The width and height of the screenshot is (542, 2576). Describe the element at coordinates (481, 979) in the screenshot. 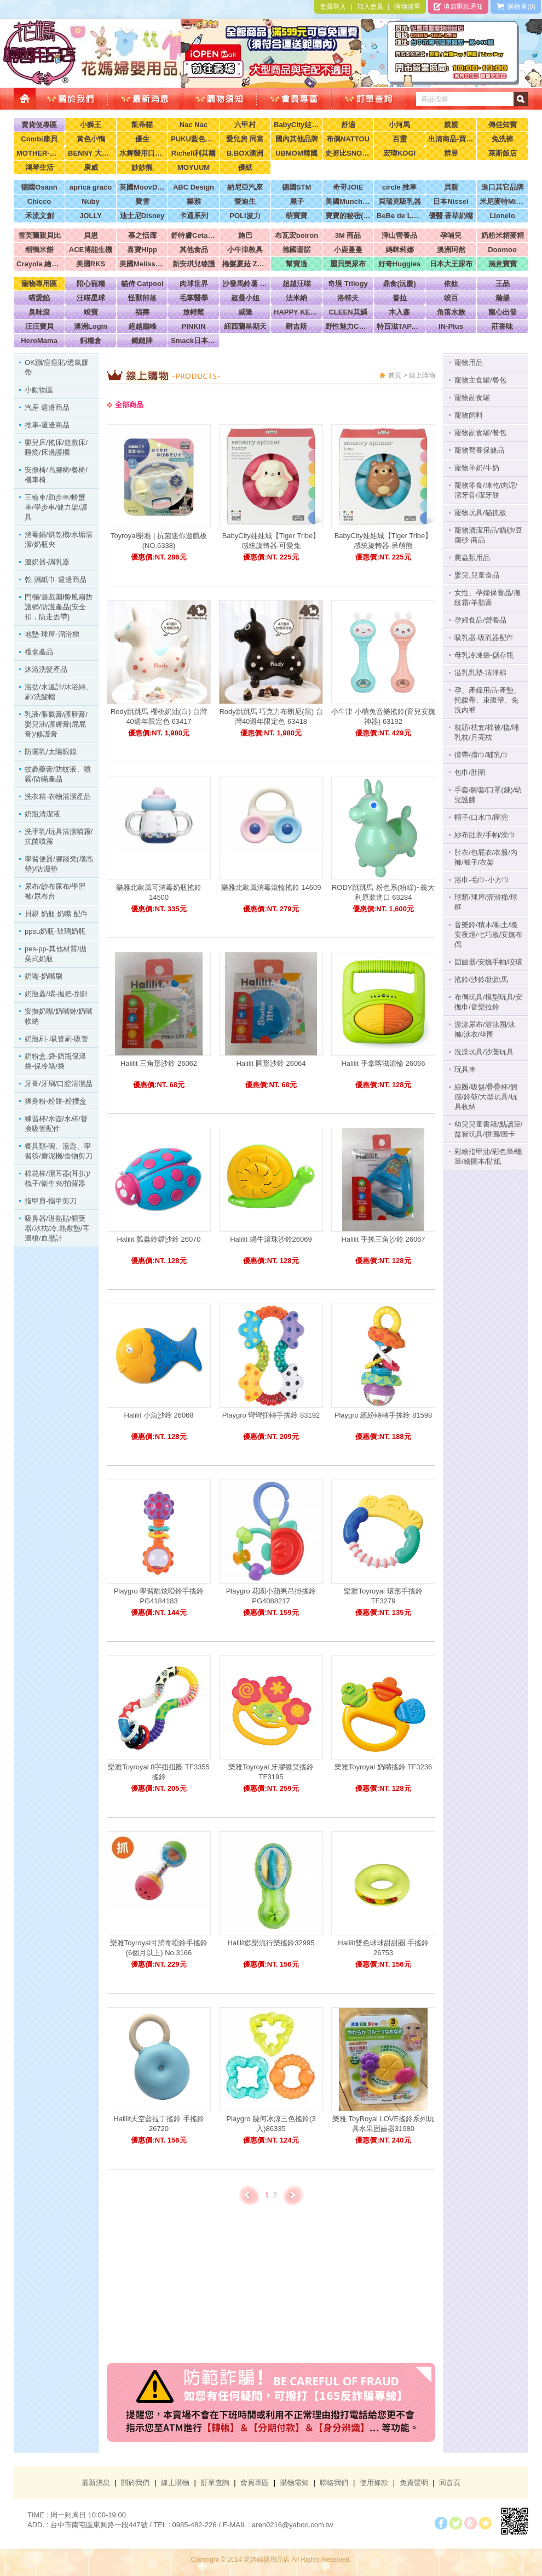

I see `搖鈴/沙鈴/跳跳馬` at that location.